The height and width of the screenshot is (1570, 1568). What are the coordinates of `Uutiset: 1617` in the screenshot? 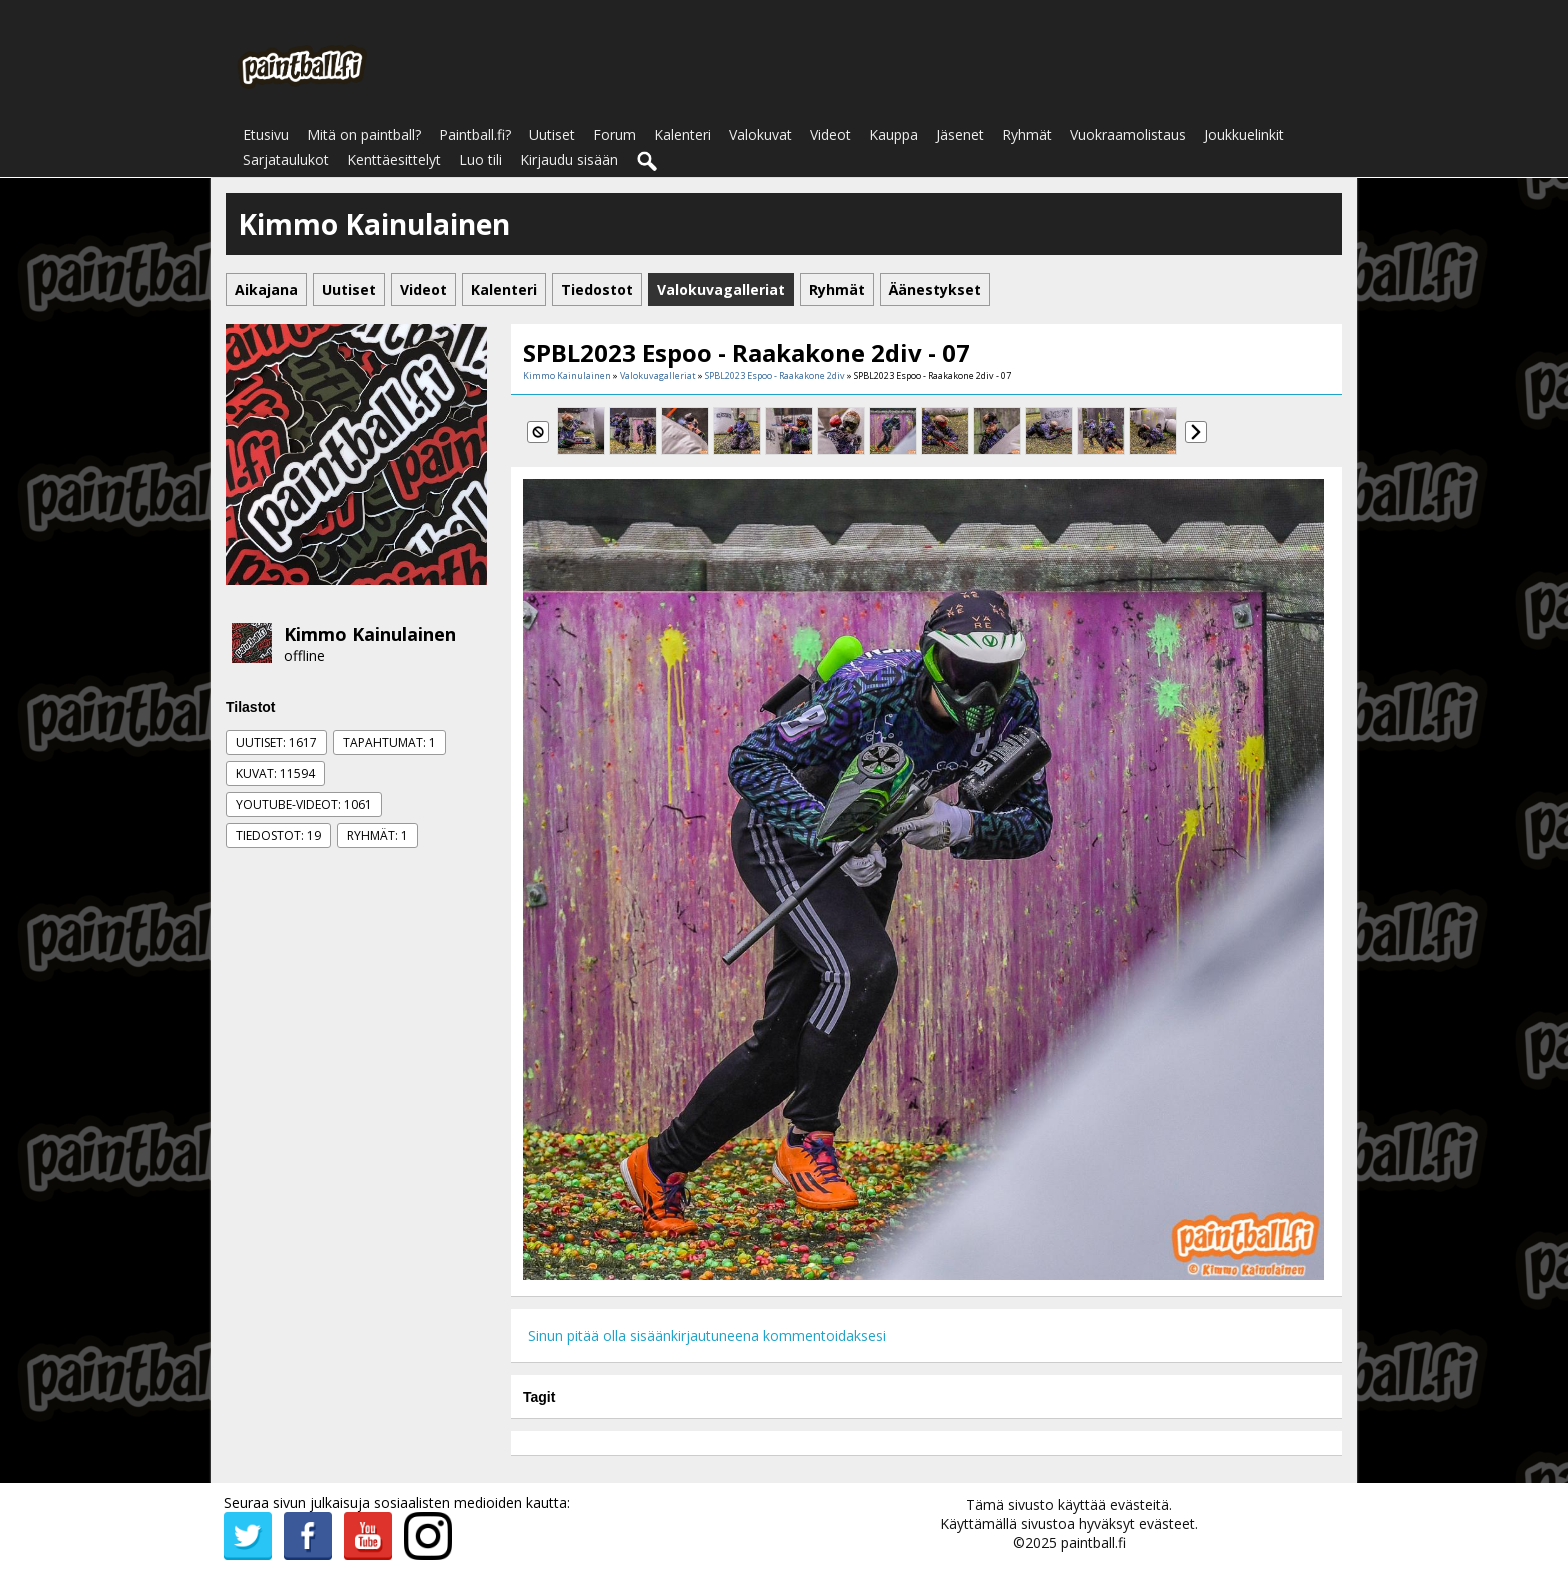 It's located at (276, 742).